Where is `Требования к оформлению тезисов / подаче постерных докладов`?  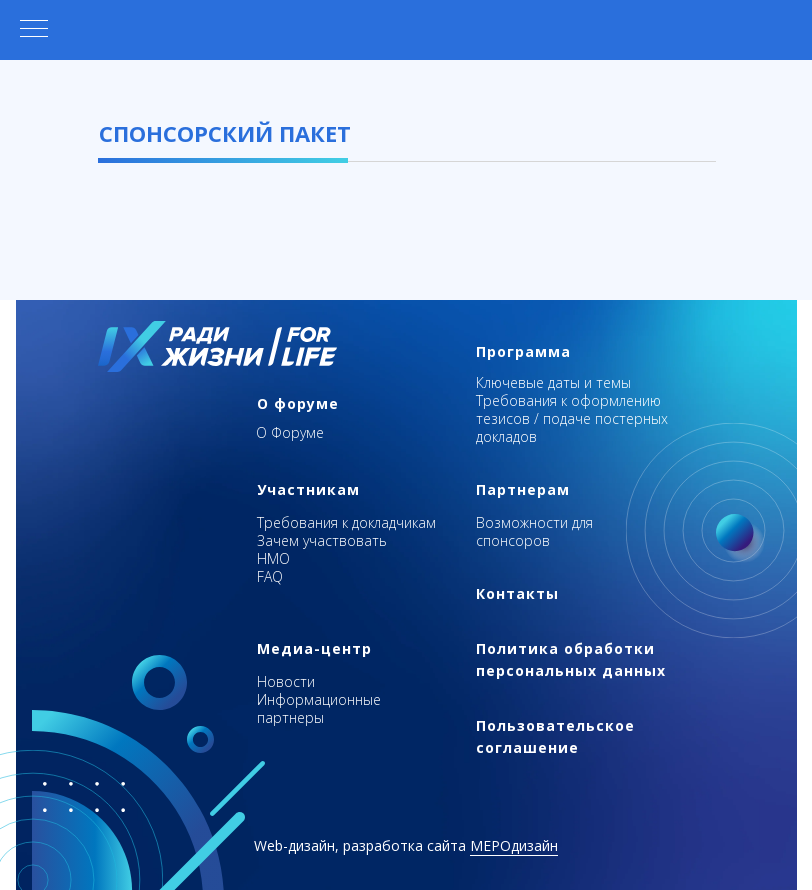 Требования к оформлению тезисов / подаче постерных докладов is located at coordinates (572, 418).